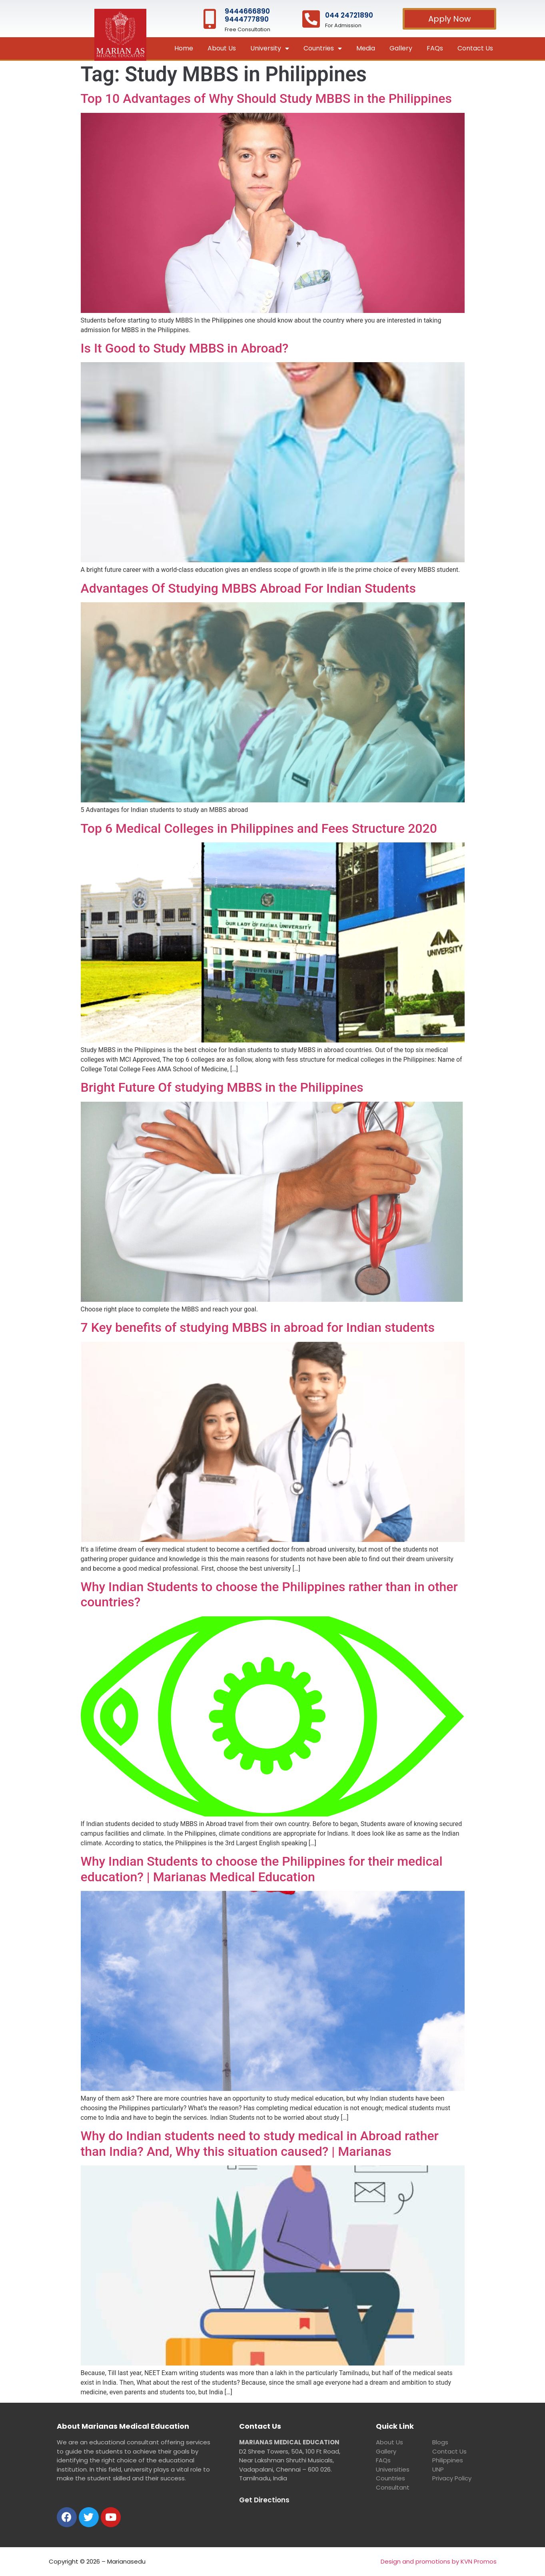  What do you see at coordinates (400, 48) in the screenshot?
I see `Gallery` at bounding box center [400, 48].